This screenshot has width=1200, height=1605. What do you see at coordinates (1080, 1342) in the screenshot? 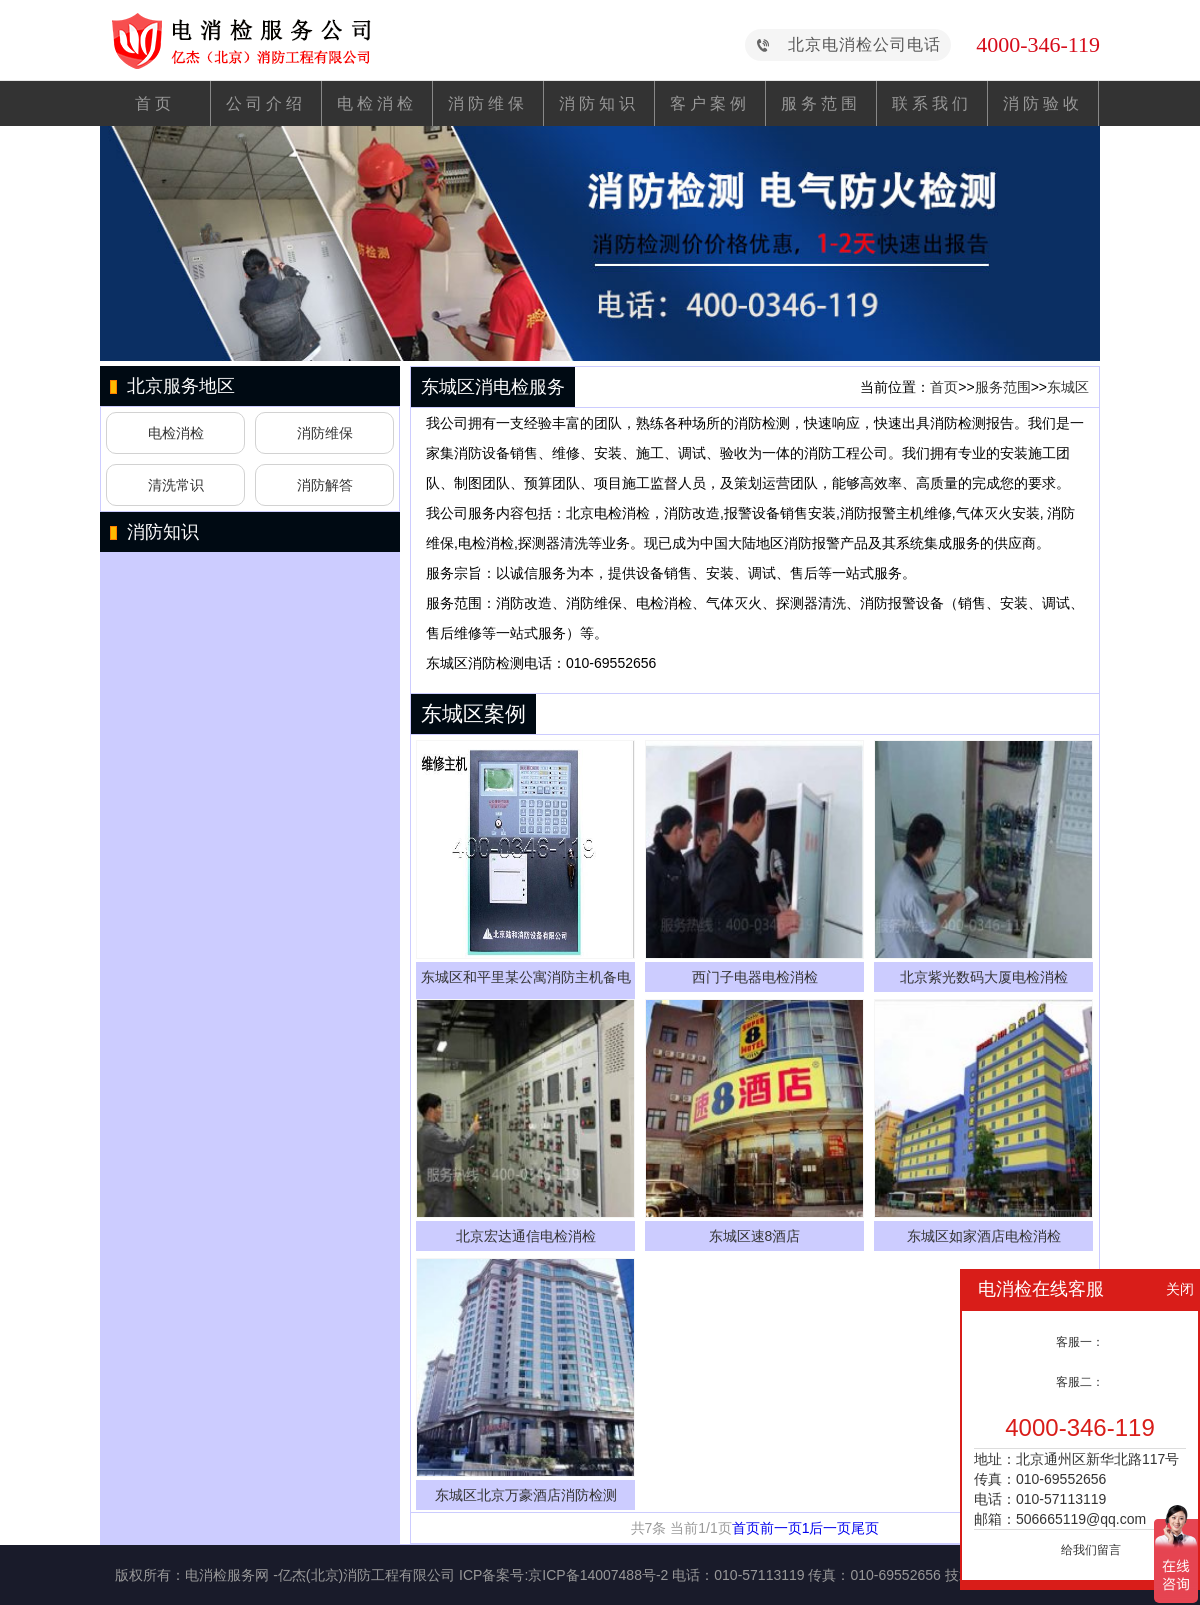
I see `客服一：` at bounding box center [1080, 1342].